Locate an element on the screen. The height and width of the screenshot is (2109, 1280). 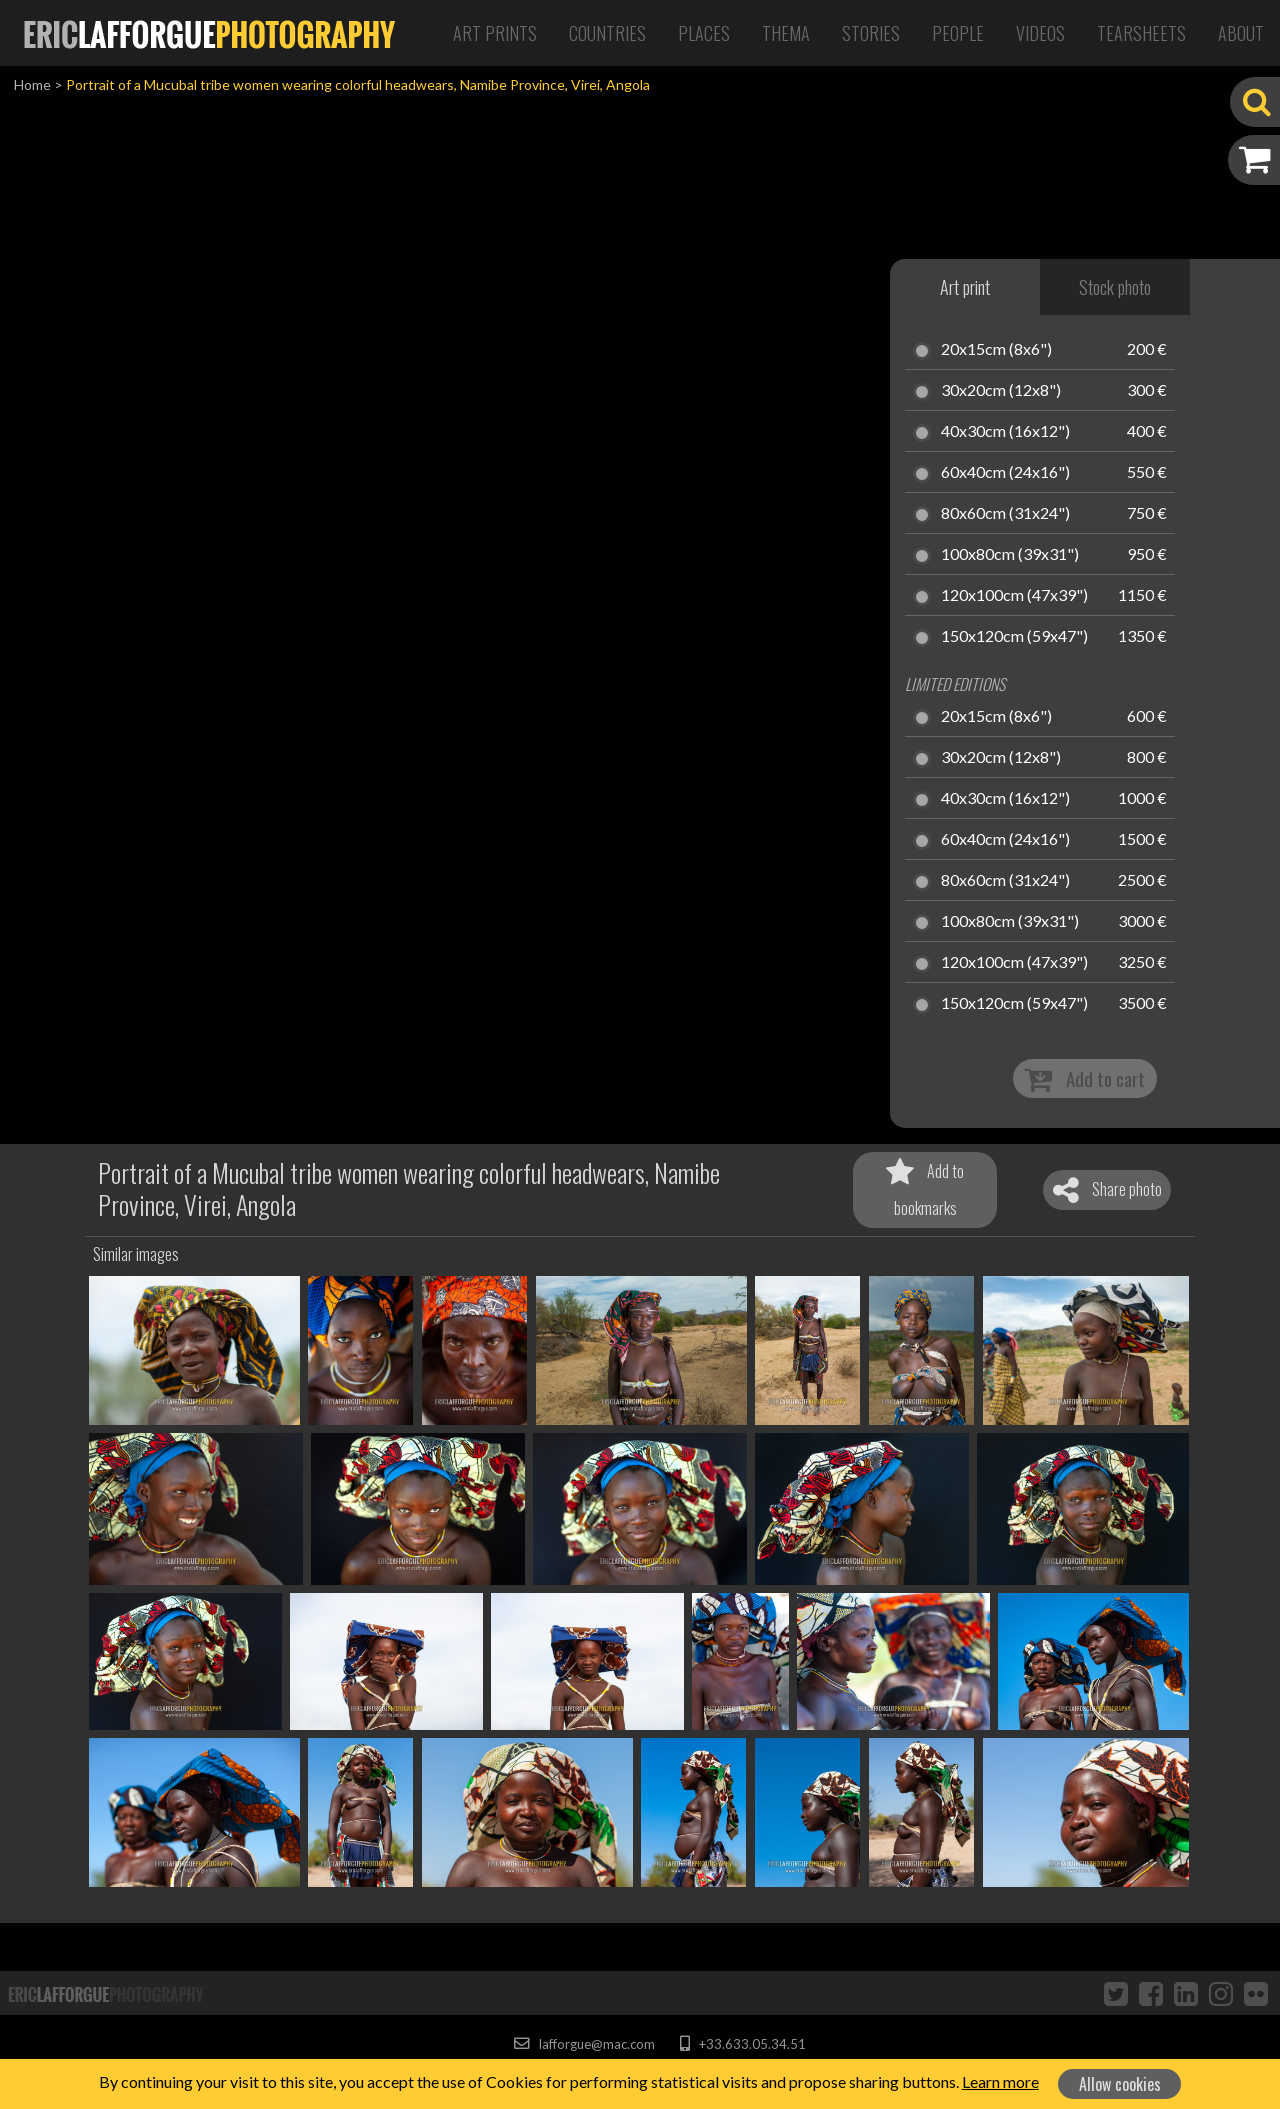
Stock photo [tab] is located at coordinates (1115, 287).